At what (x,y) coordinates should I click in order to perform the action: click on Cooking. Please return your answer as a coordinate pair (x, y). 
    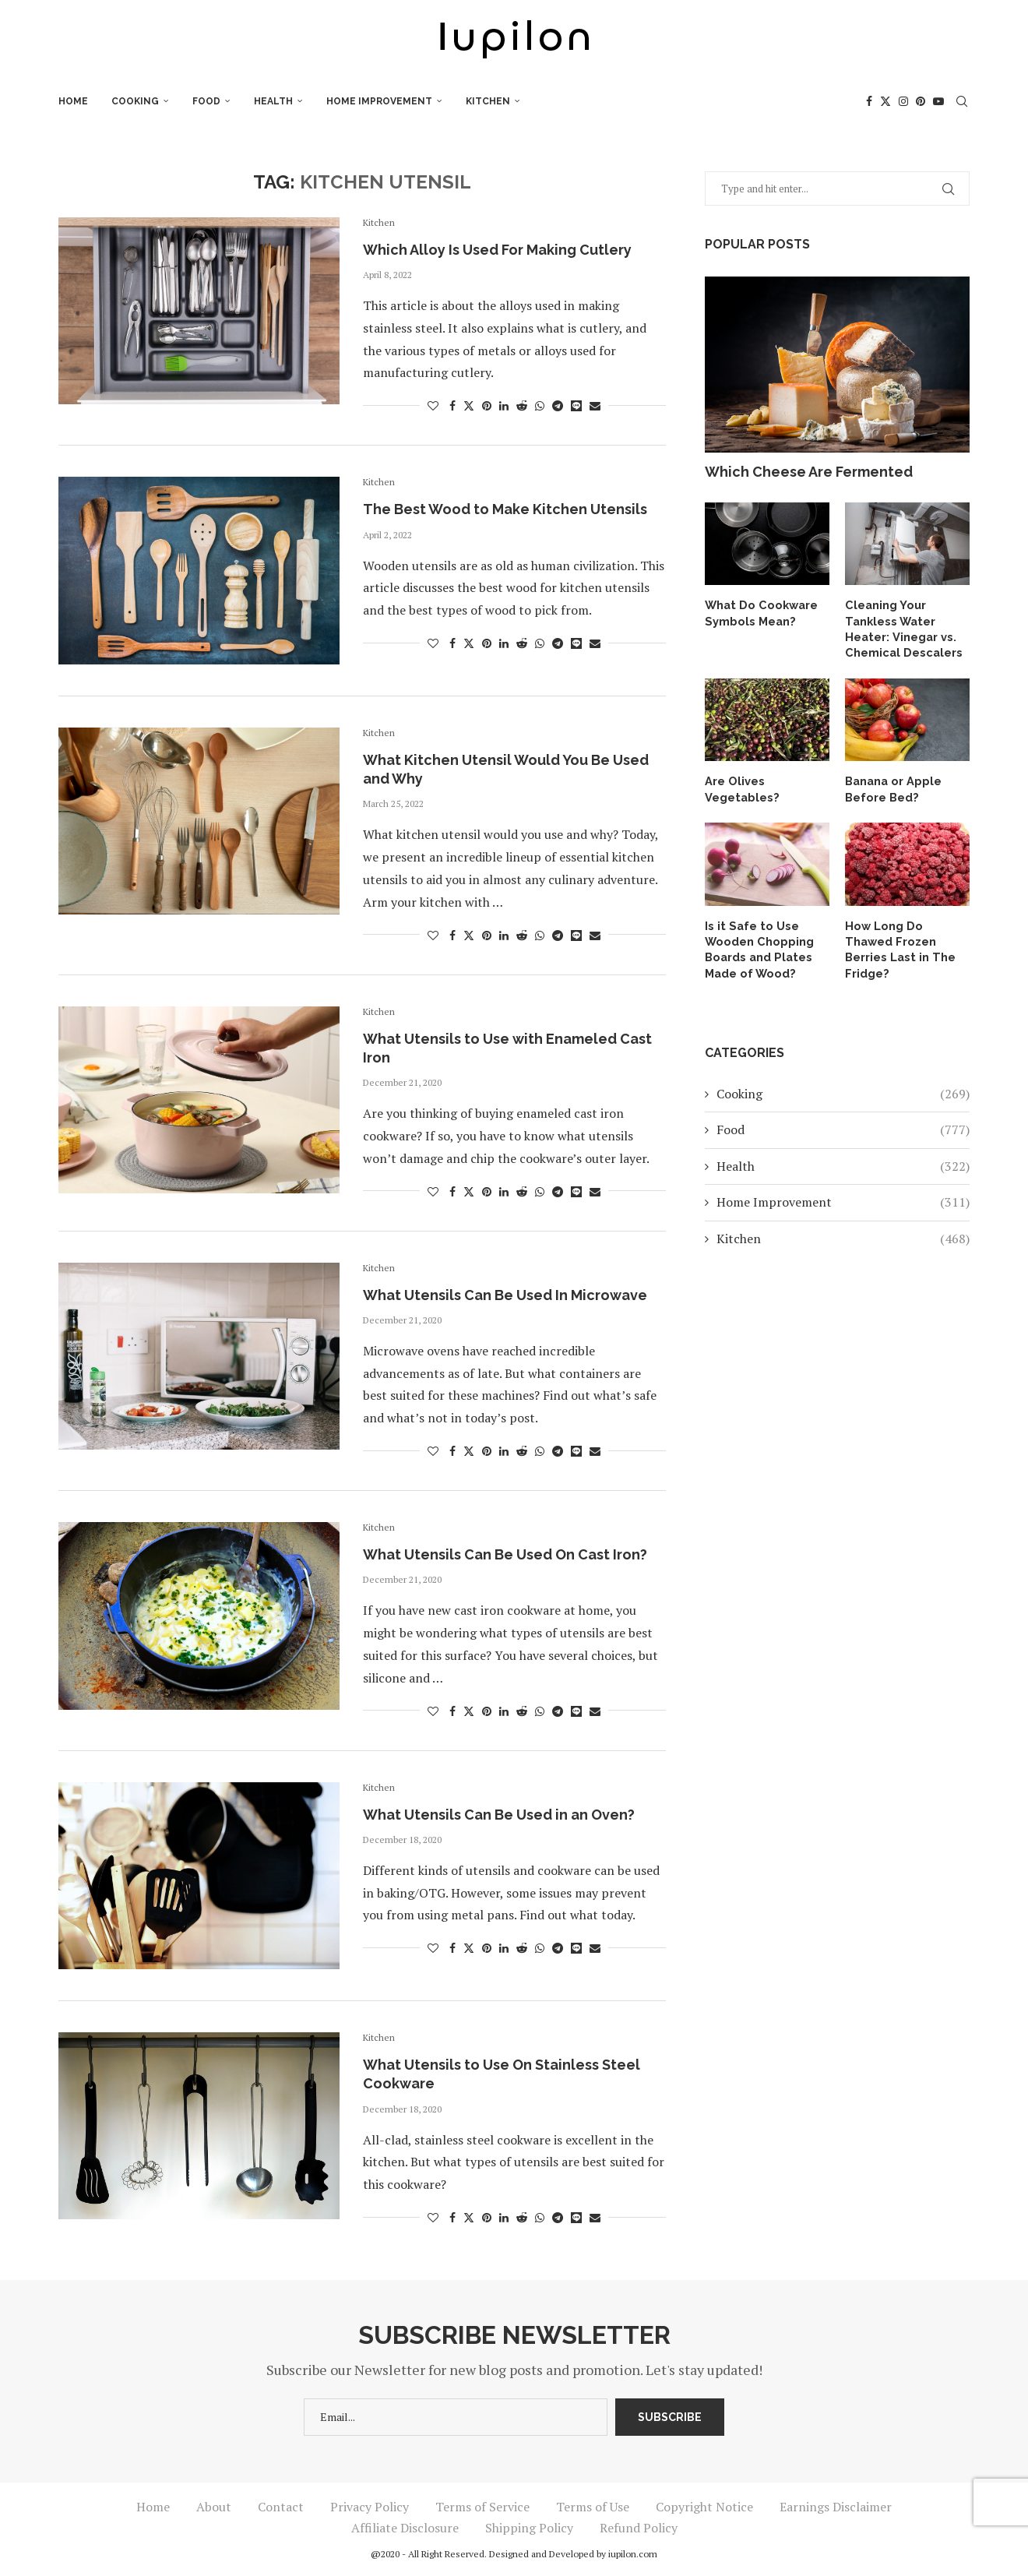
    Looking at the image, I should click on (135, 101).